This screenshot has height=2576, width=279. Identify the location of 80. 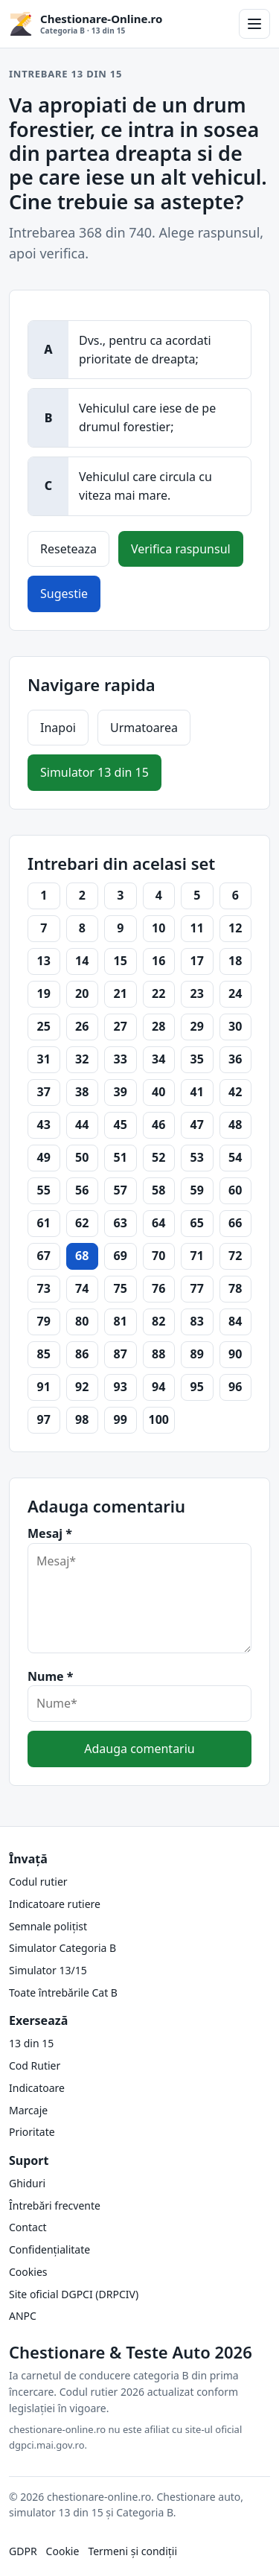
(82, 1321).